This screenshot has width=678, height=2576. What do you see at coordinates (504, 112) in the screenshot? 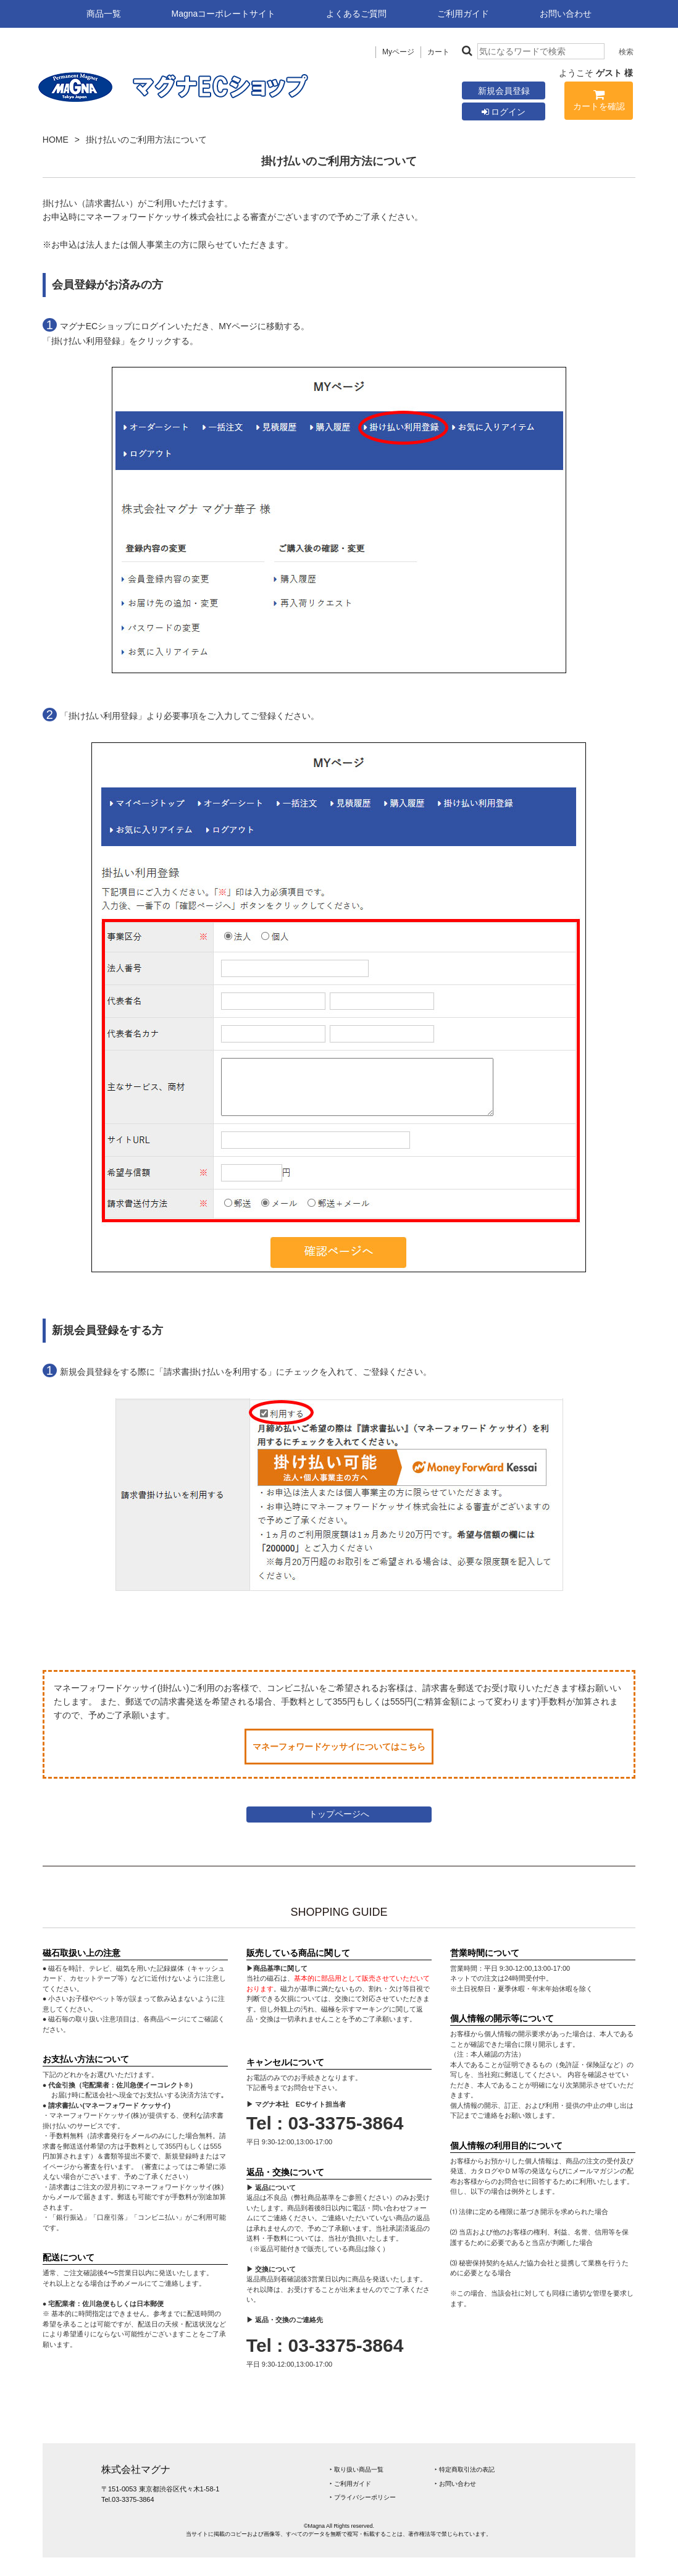
I see `ログイン` at bounding box center [504, 112].